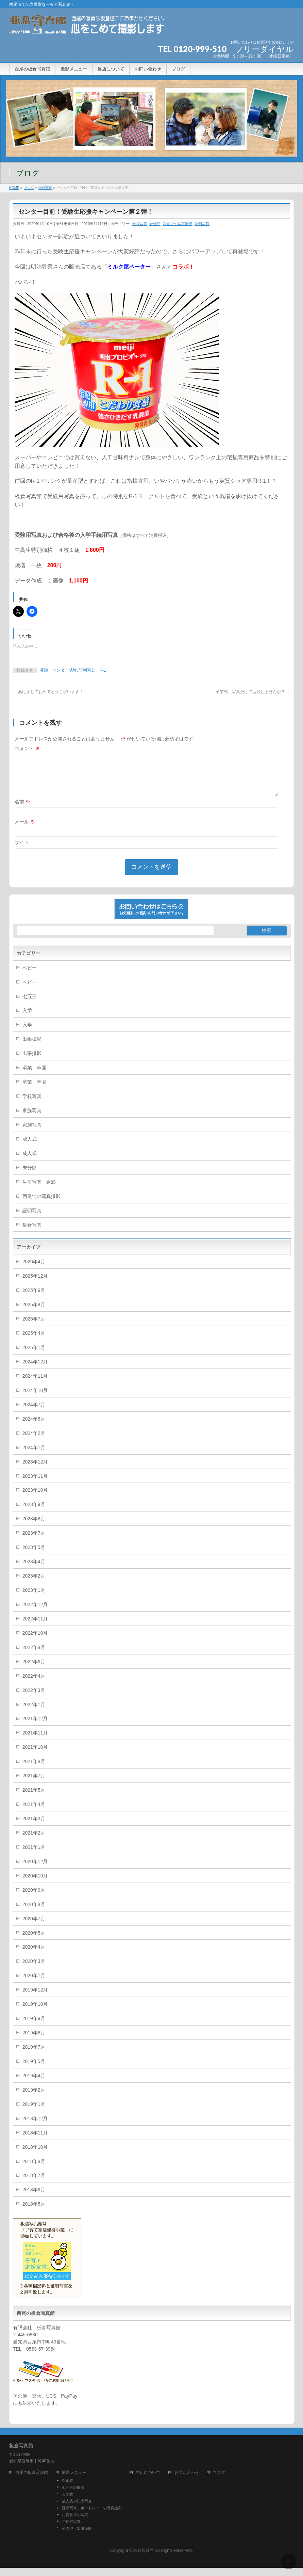  I want to click on ブログ, so click(219, 2481).